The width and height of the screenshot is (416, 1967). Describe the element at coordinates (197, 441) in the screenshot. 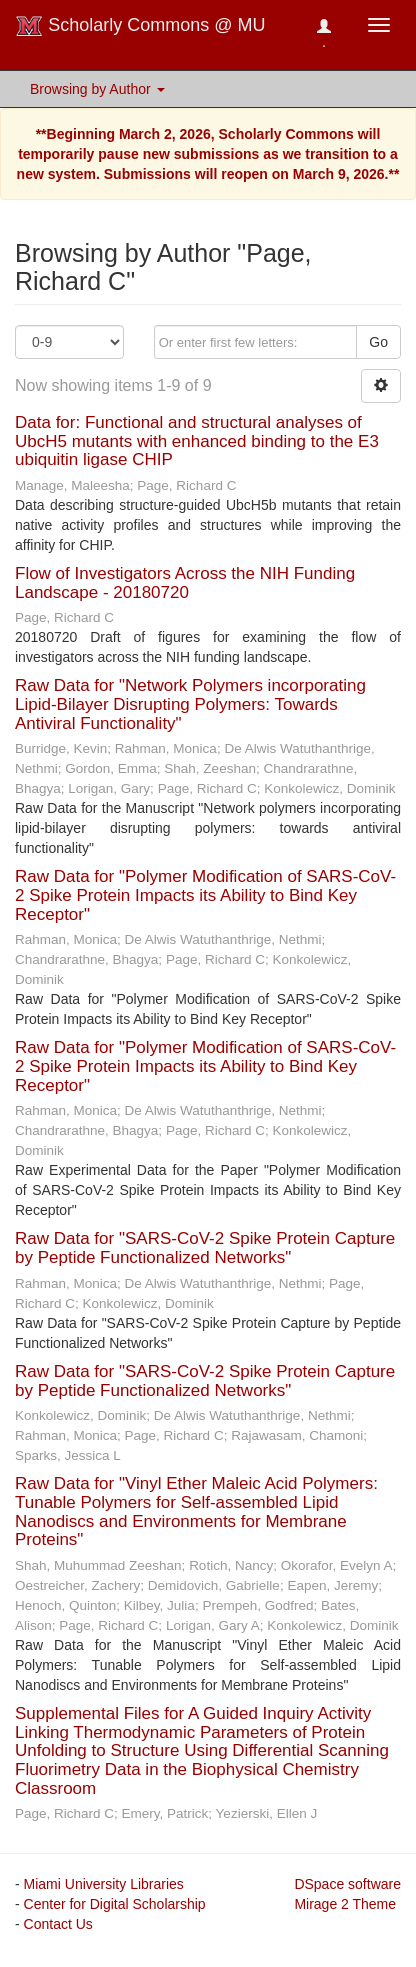

I see `Data for: Functional and structural analyses of UbcH5 mutants with enhanced binding to the E3 ubiquitin ligase CHIP` at that location.